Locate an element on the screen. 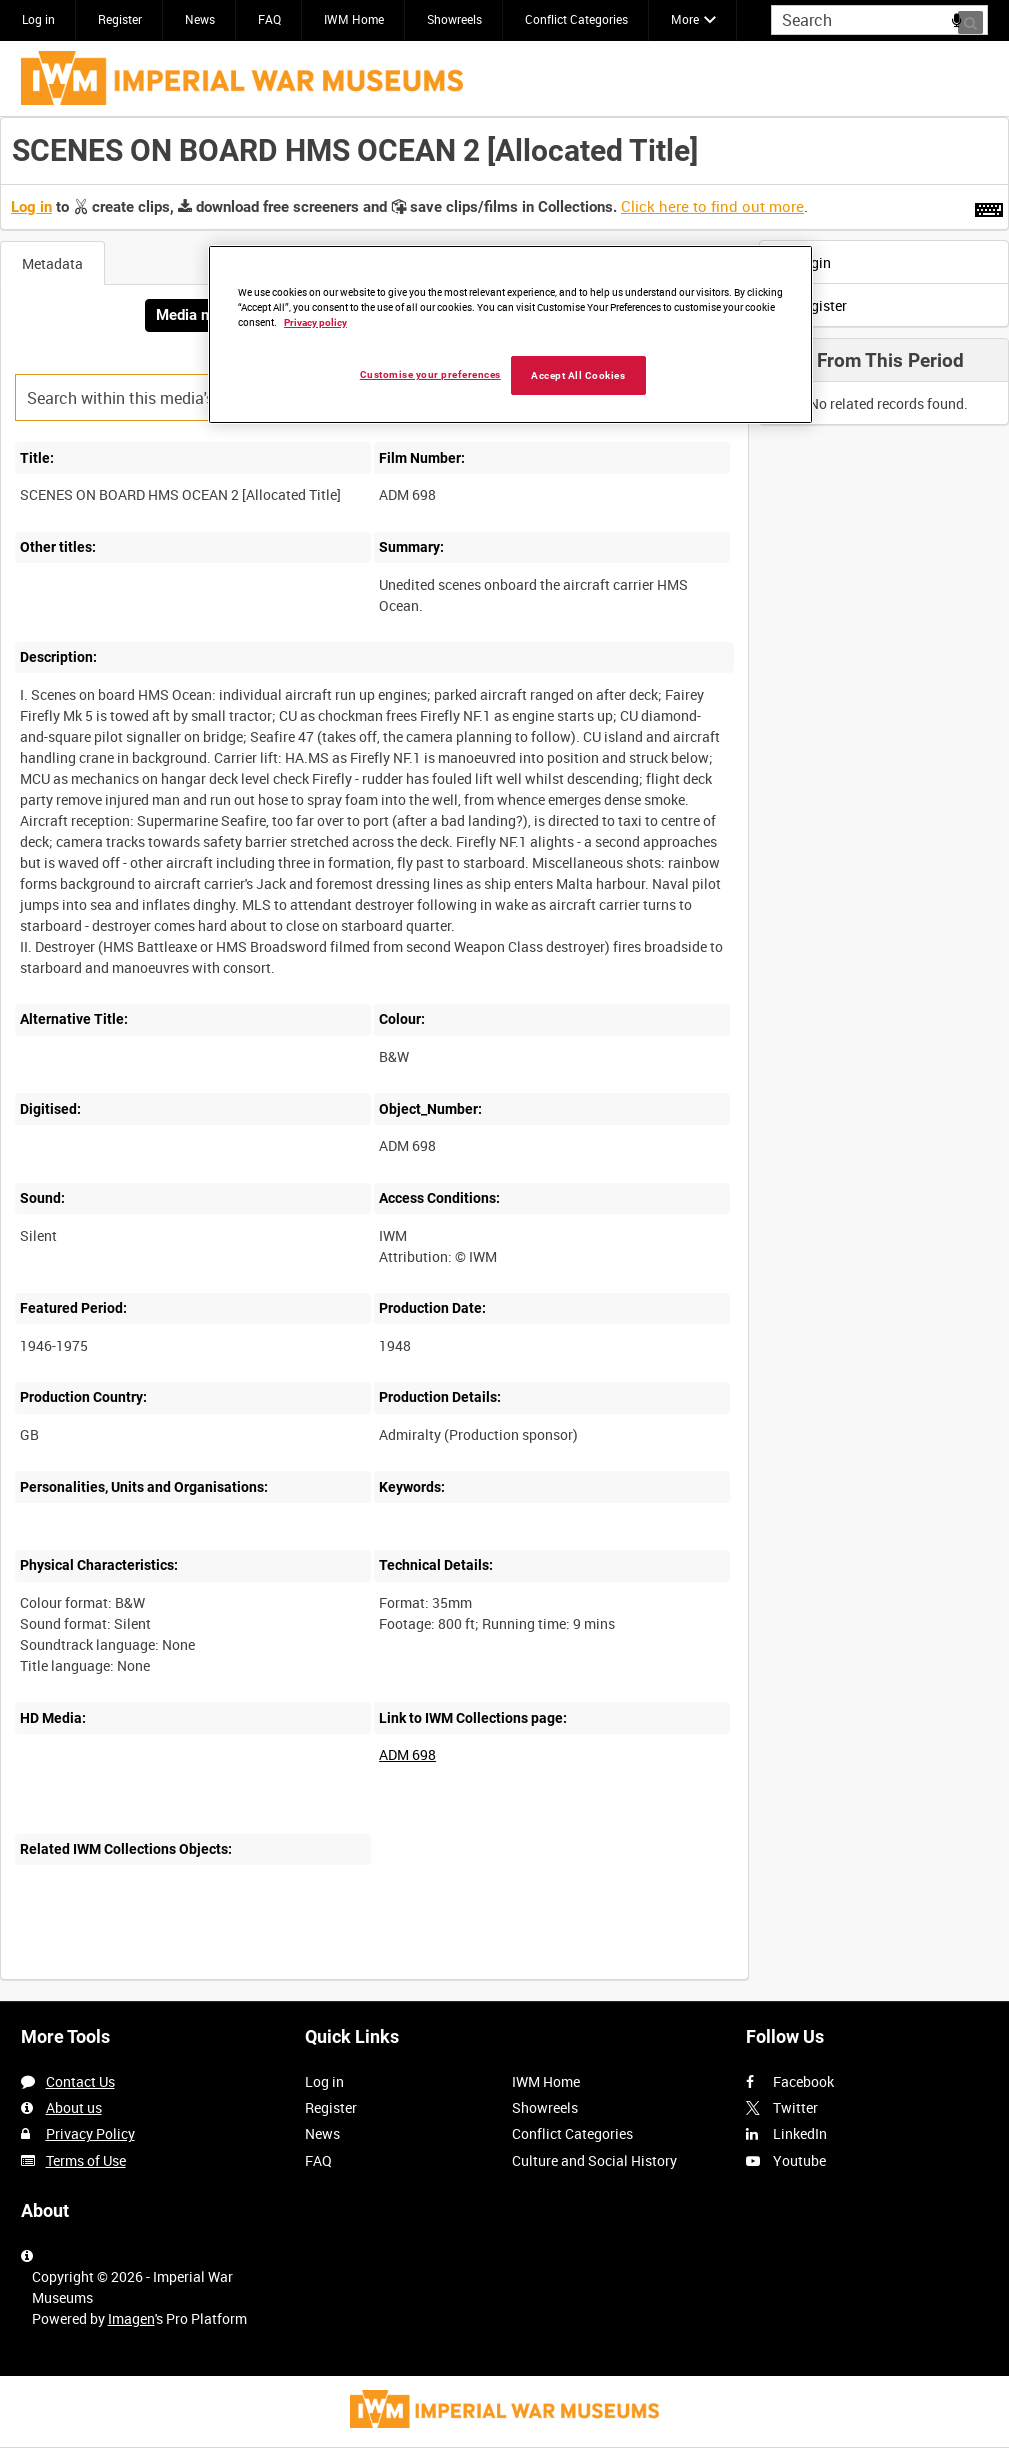  [main] is located at coordinates (504, 1059).